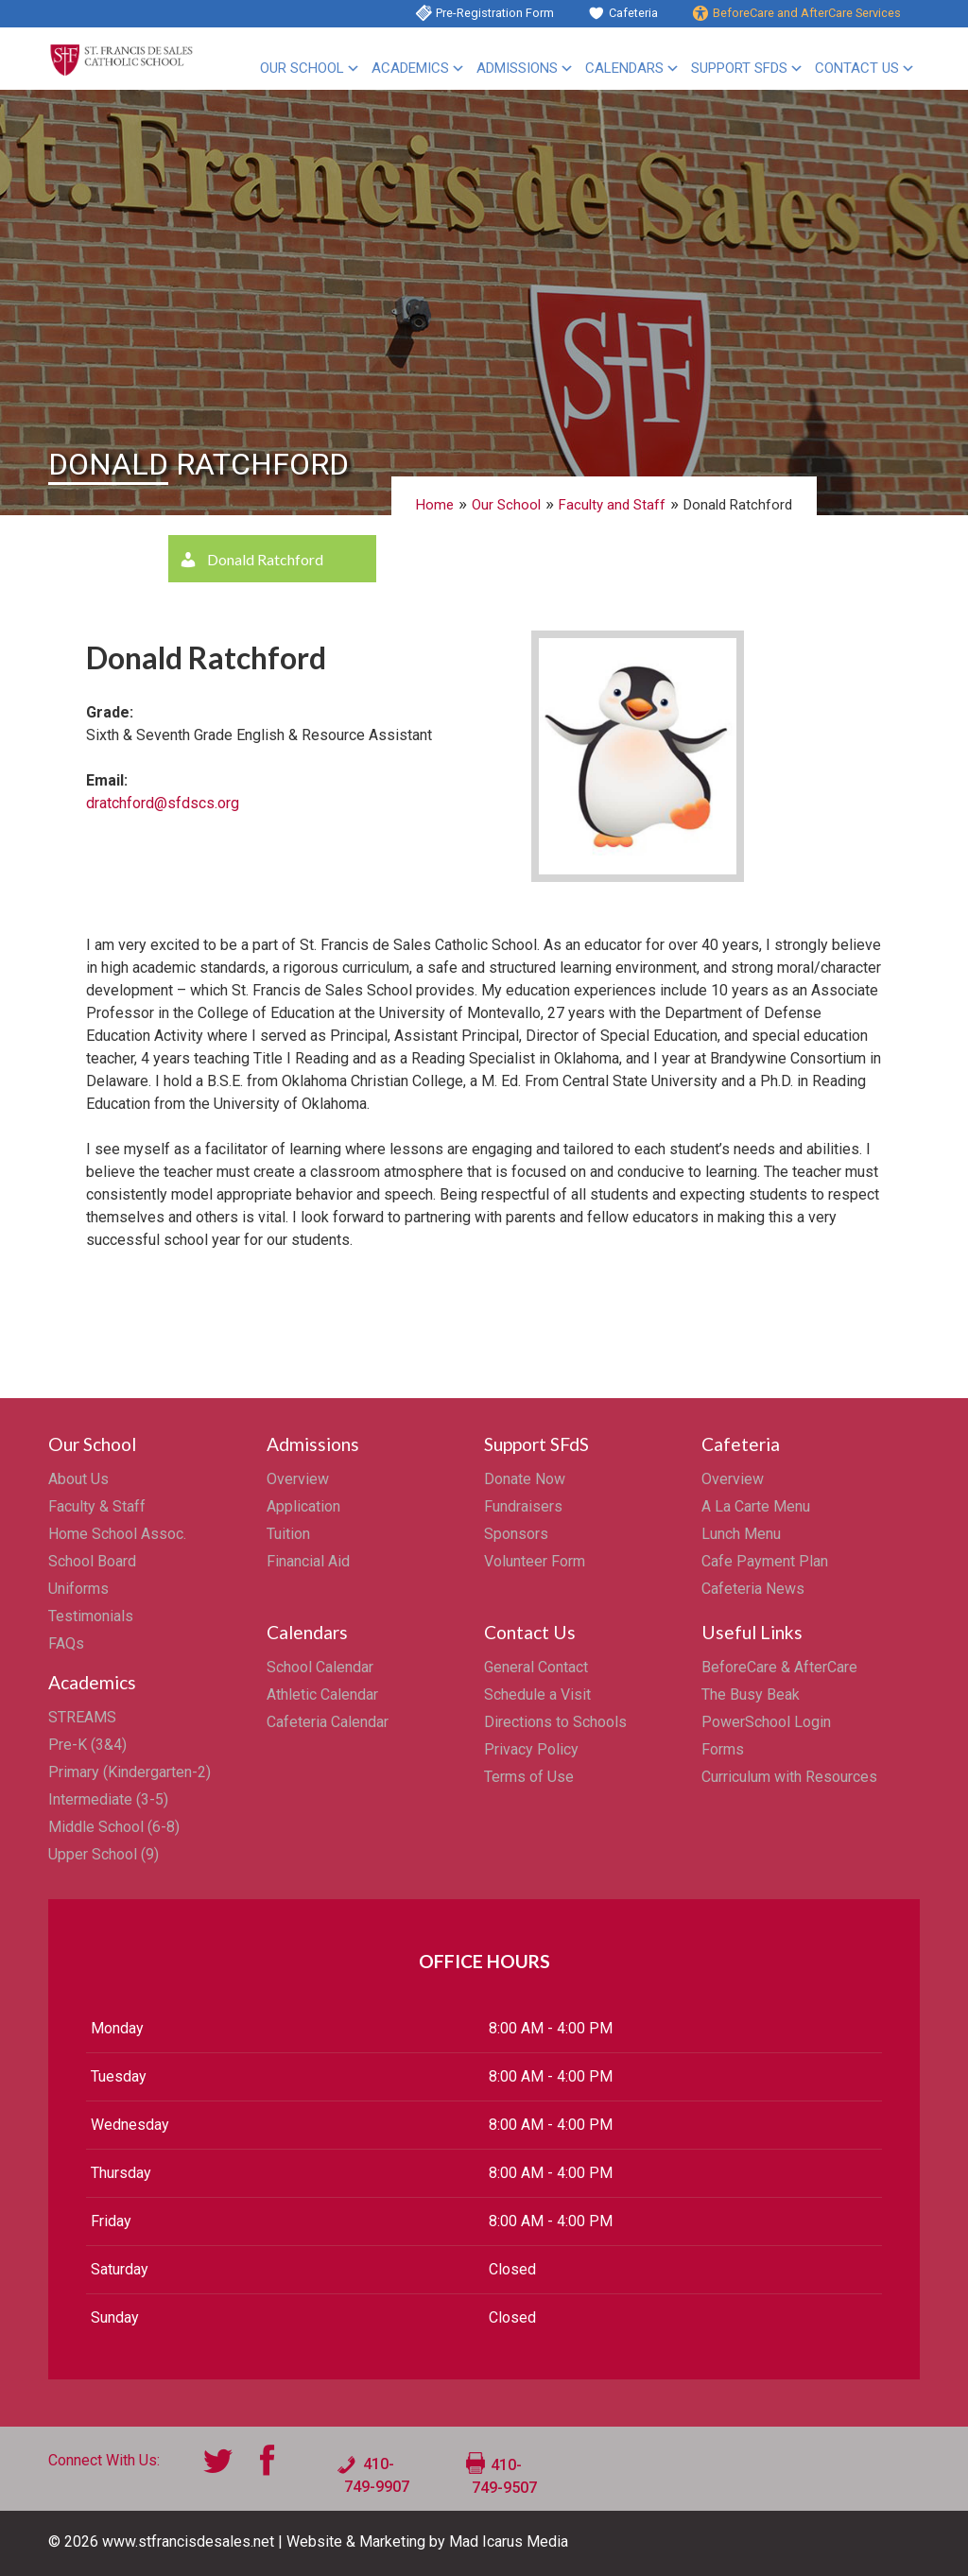 This screenshot has height=2576, width=968. What do you see at coordinates (779, 1667) in the screenshot?
I see `BeforeCare & AfterCare` at bounding box center [779, 1667].